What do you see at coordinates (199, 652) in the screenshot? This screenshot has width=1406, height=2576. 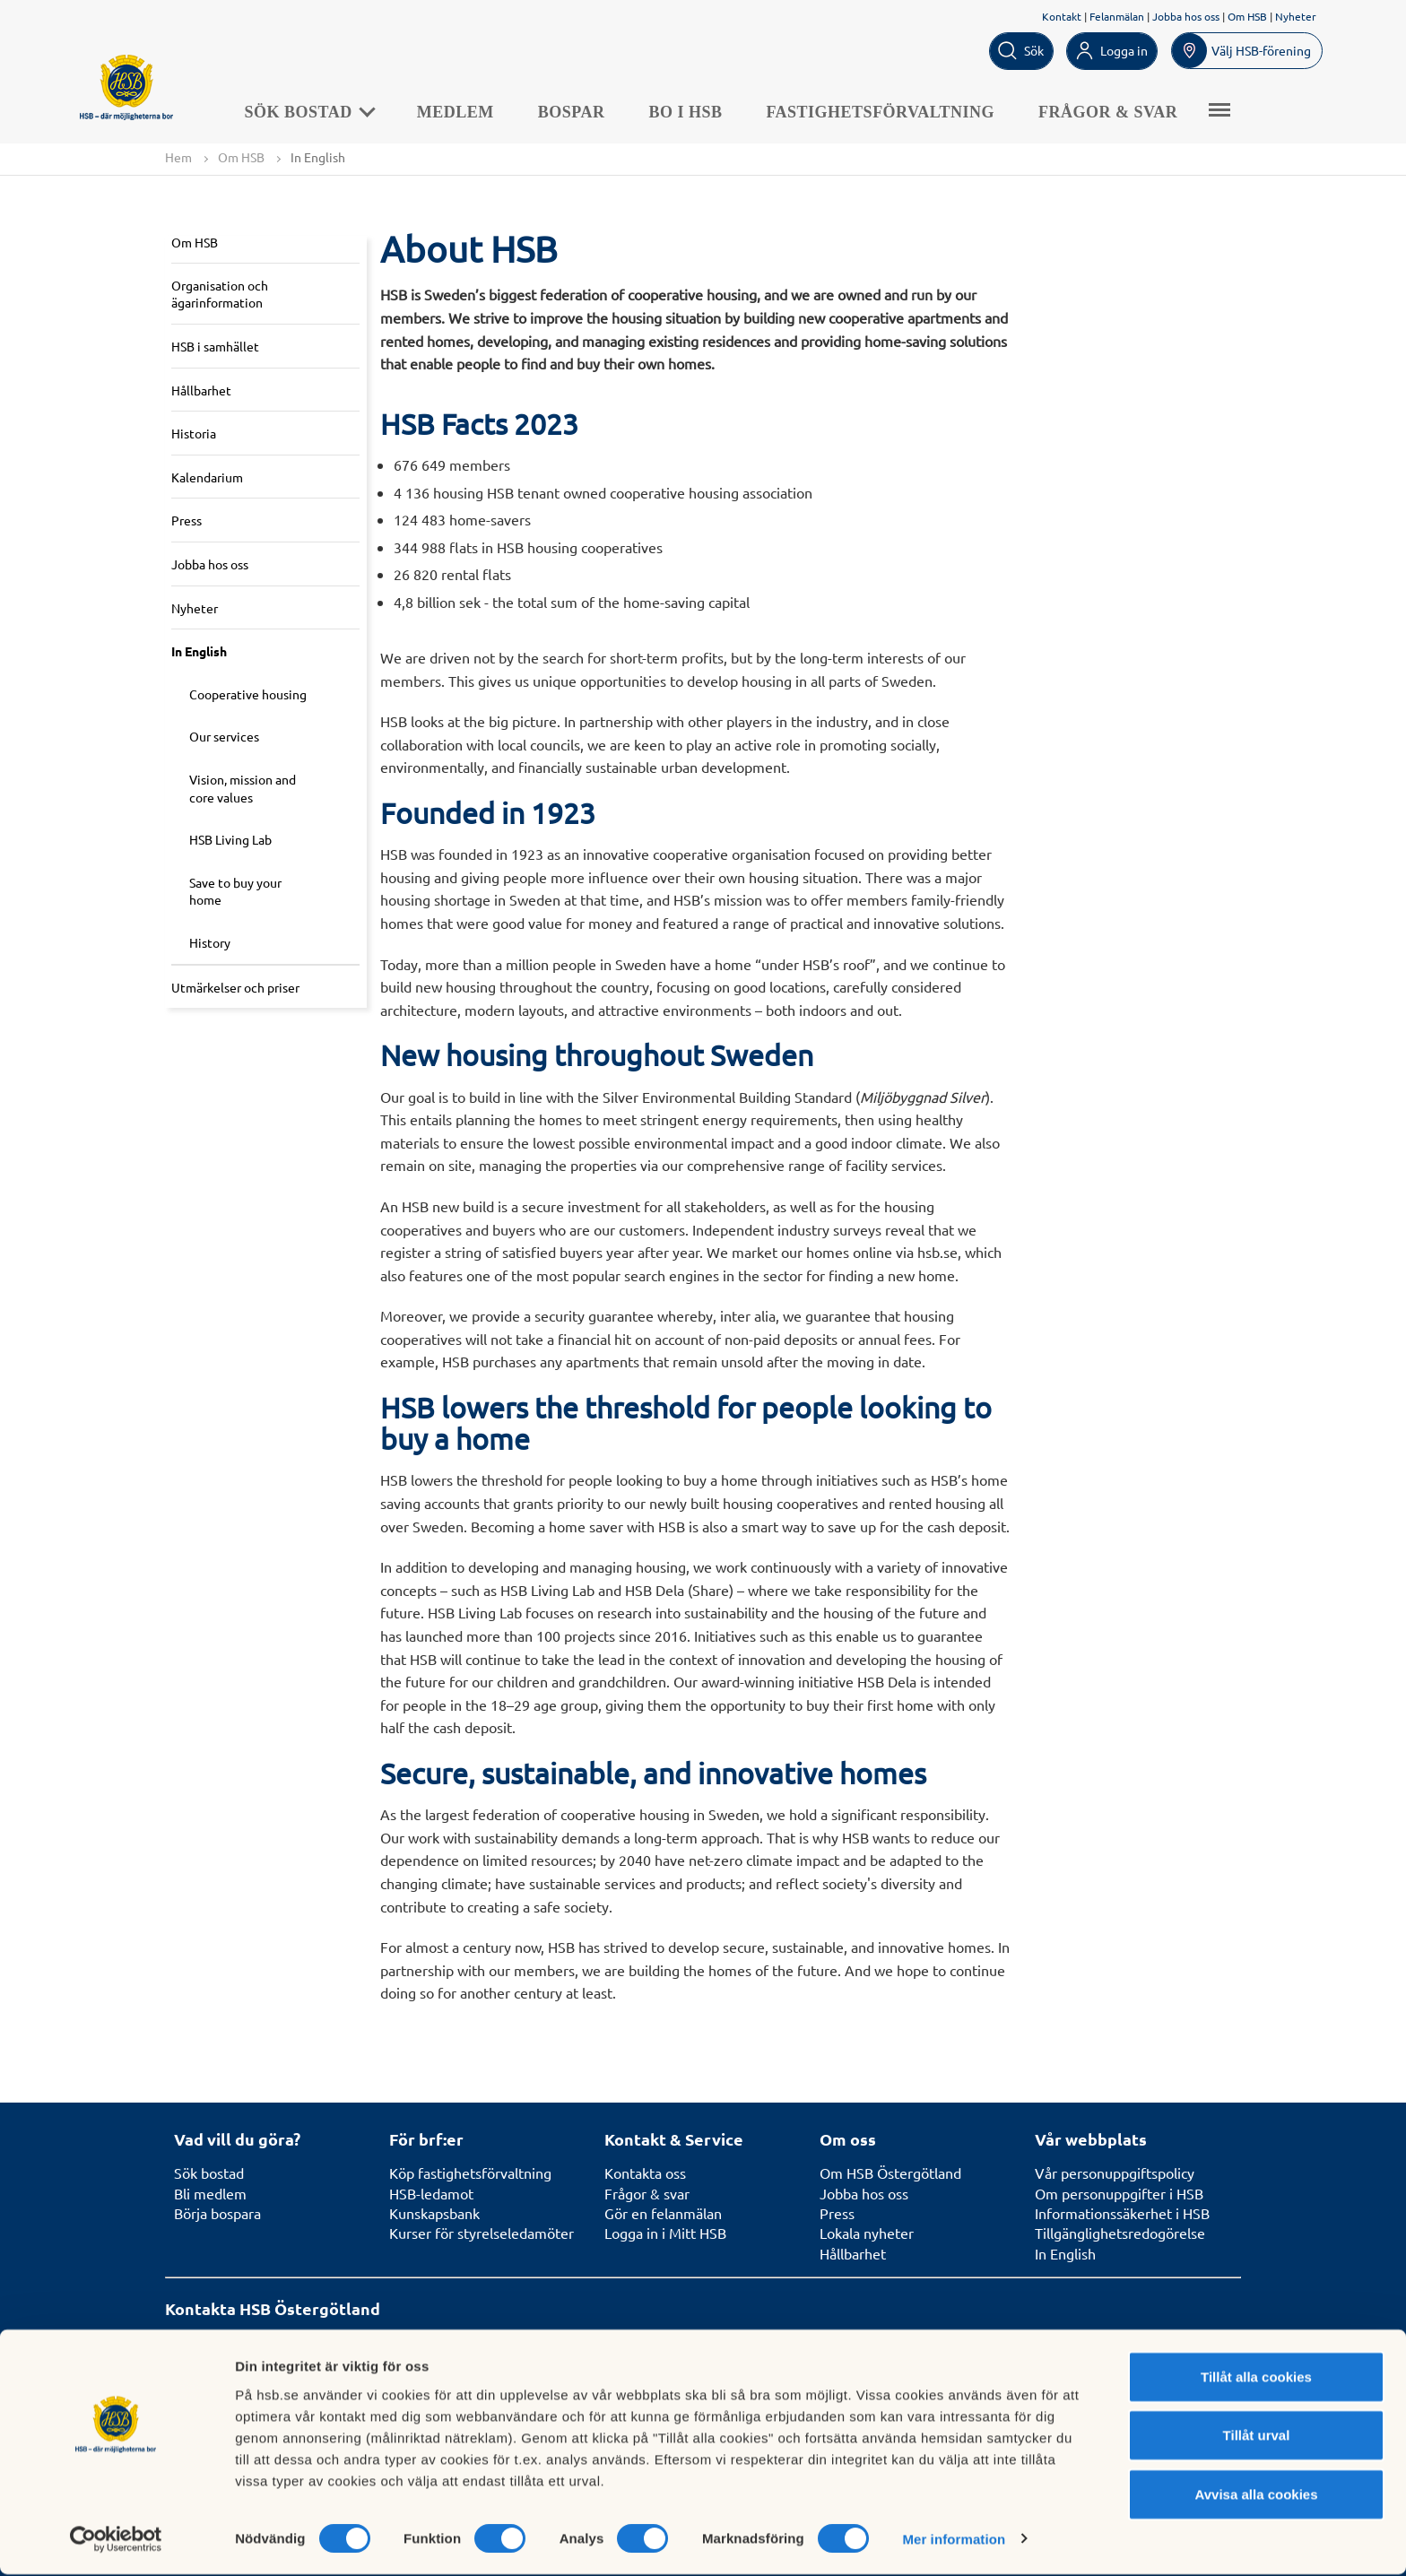 I see `In English` at bounding box center [199, 652].